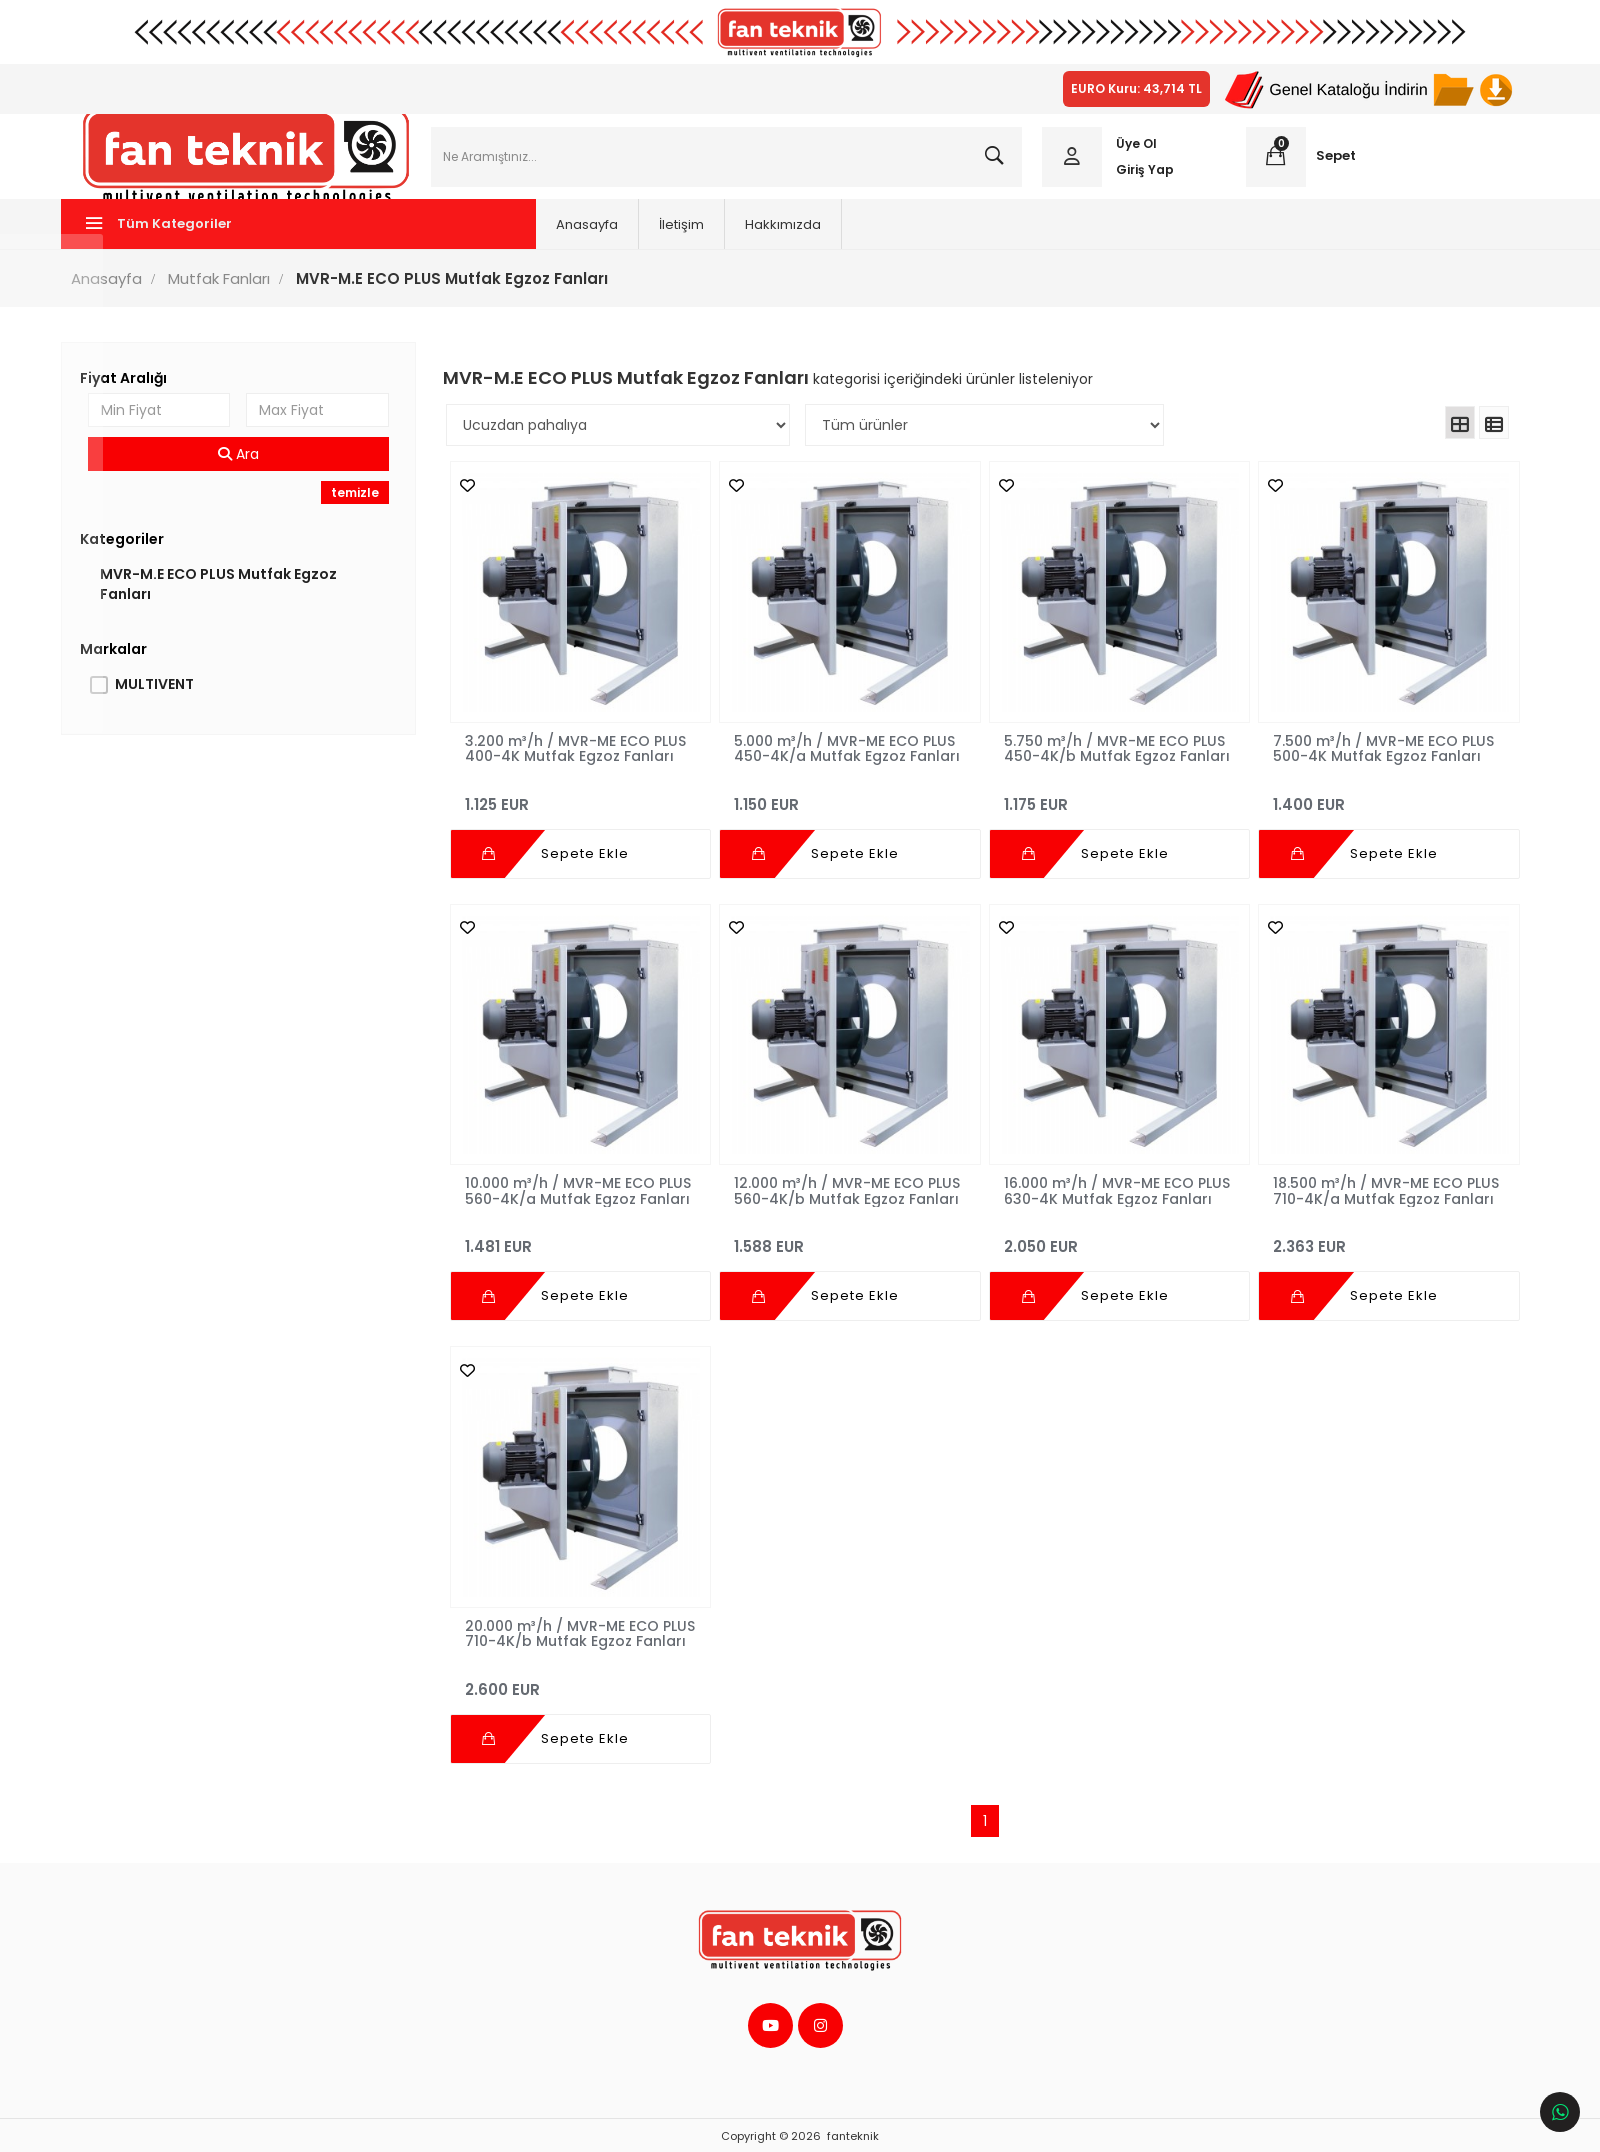 The image size is (1600, 2152). Describe the element at coordinates (1373, 756) in the screenshot. I see `7.500 m³/h / MVR-ME ECO PLUS 500-4K Mutfak Egzoz Fanları` at that location.